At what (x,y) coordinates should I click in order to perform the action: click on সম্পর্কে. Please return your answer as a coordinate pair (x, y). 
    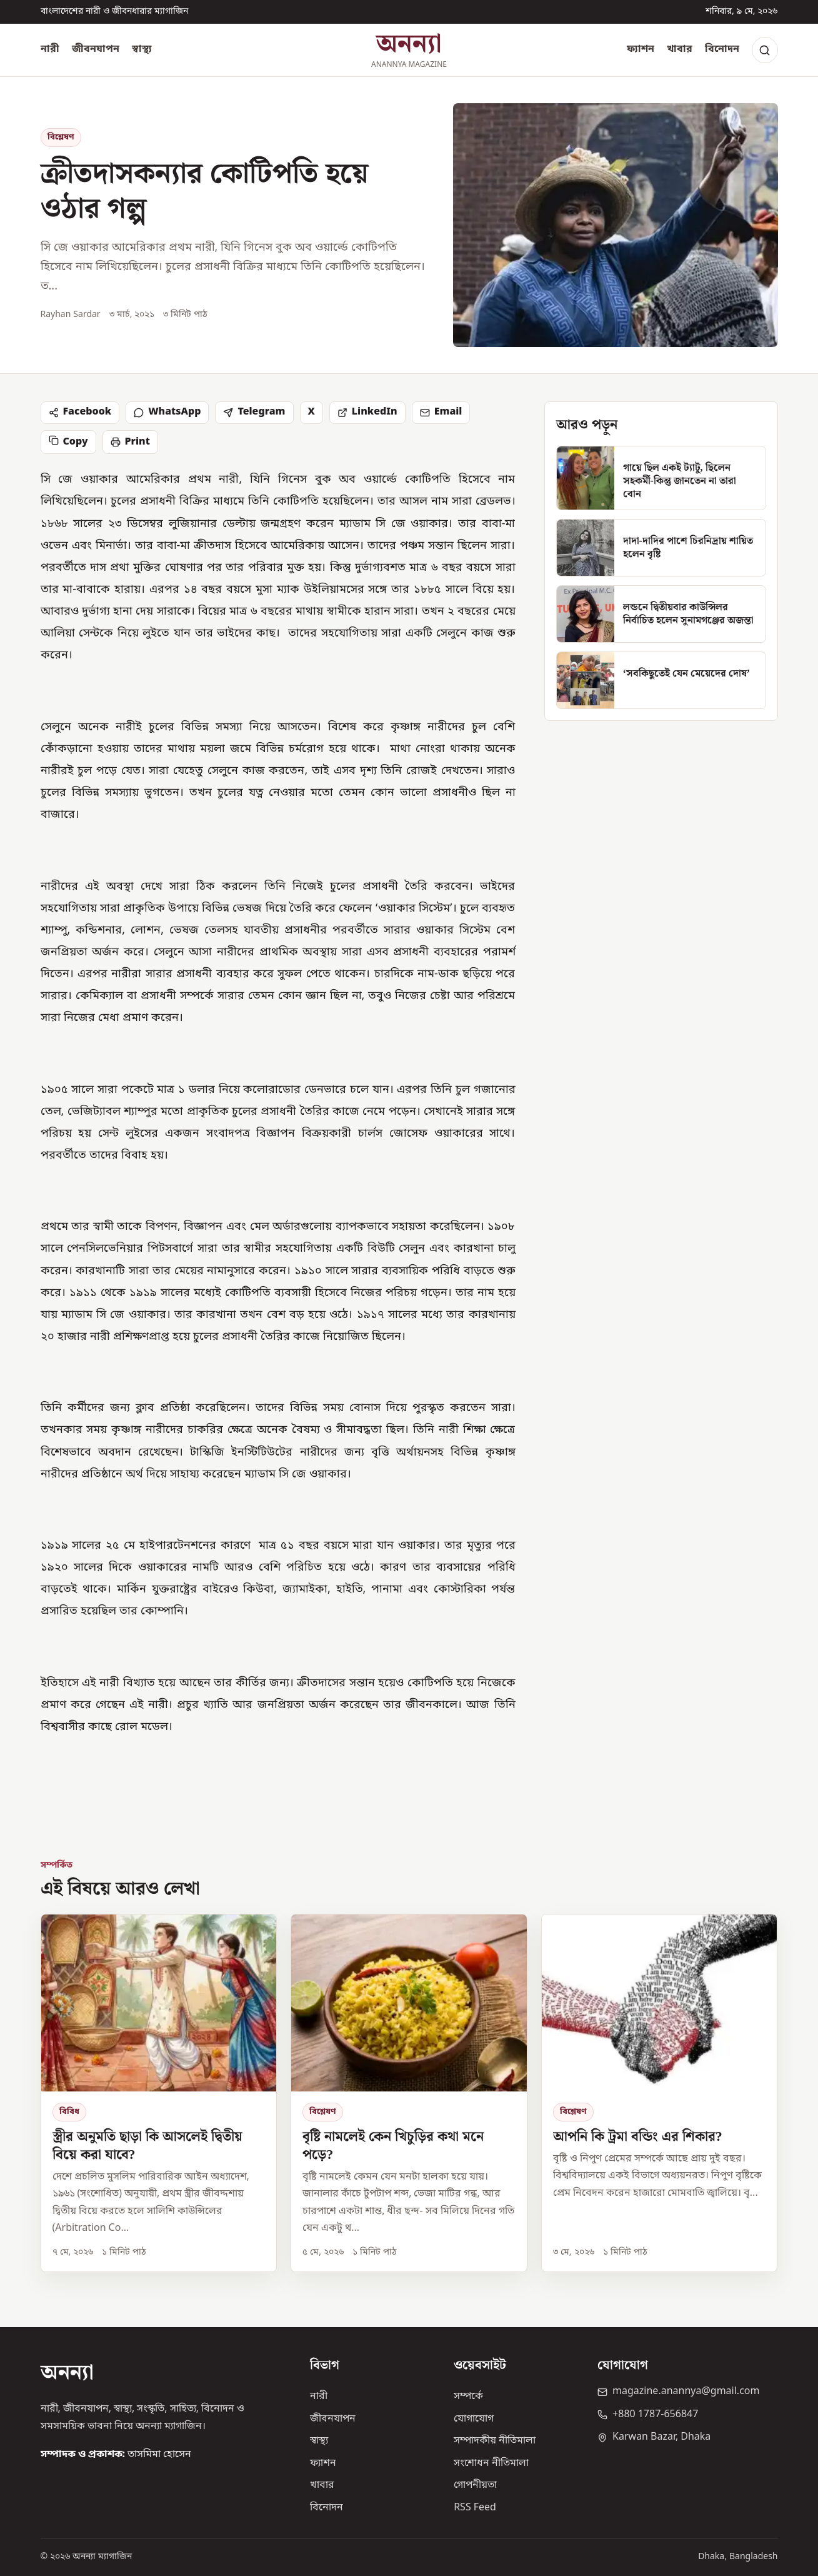
    Looking at the image, I should click on (468, 2396).